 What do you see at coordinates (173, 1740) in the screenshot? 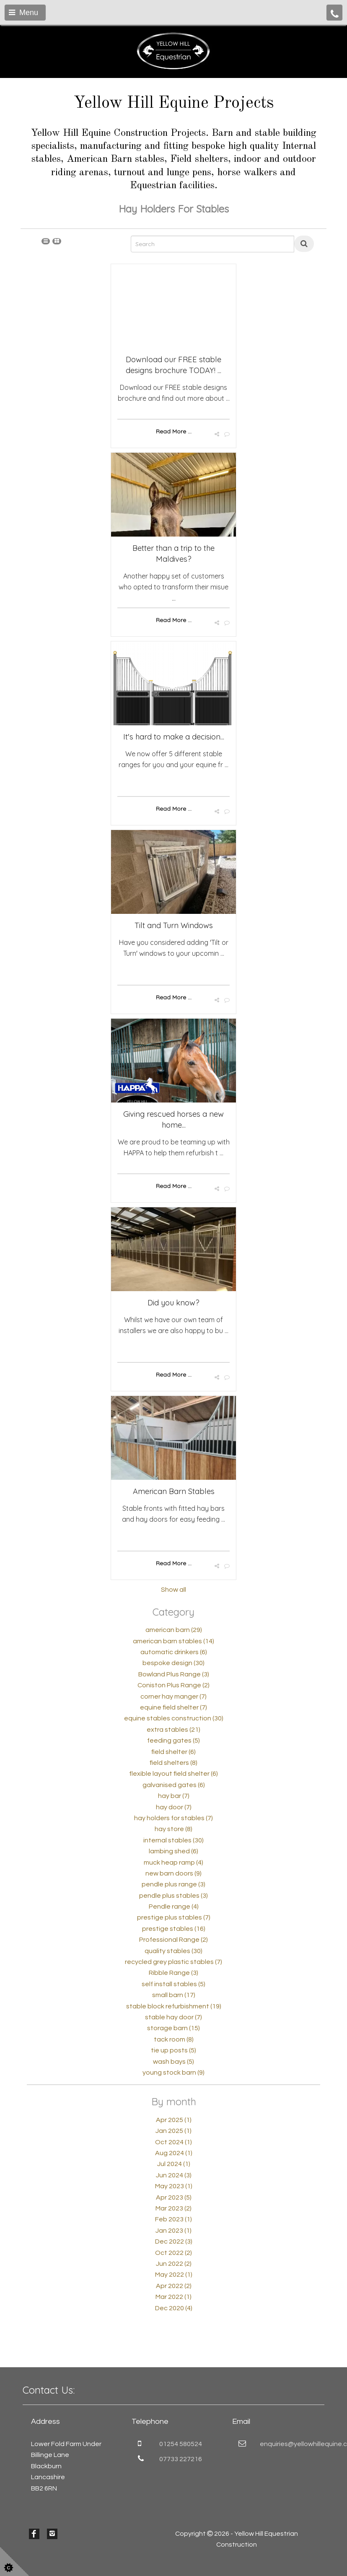
I see `feeding gates (5)` at bounding box center [173, 1740].